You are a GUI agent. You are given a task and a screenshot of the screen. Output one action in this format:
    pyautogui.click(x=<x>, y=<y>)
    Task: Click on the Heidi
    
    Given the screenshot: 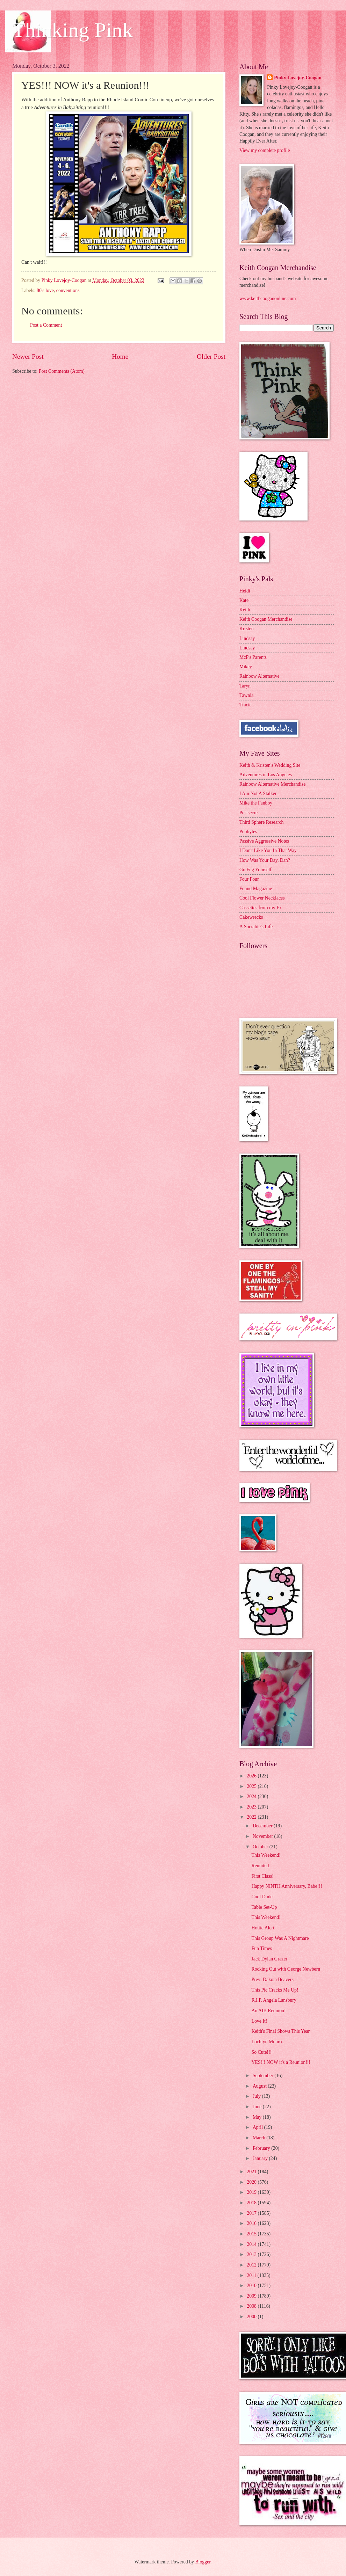 What is the action you would take?
    pyautogui.click(x=244, y=591)
    